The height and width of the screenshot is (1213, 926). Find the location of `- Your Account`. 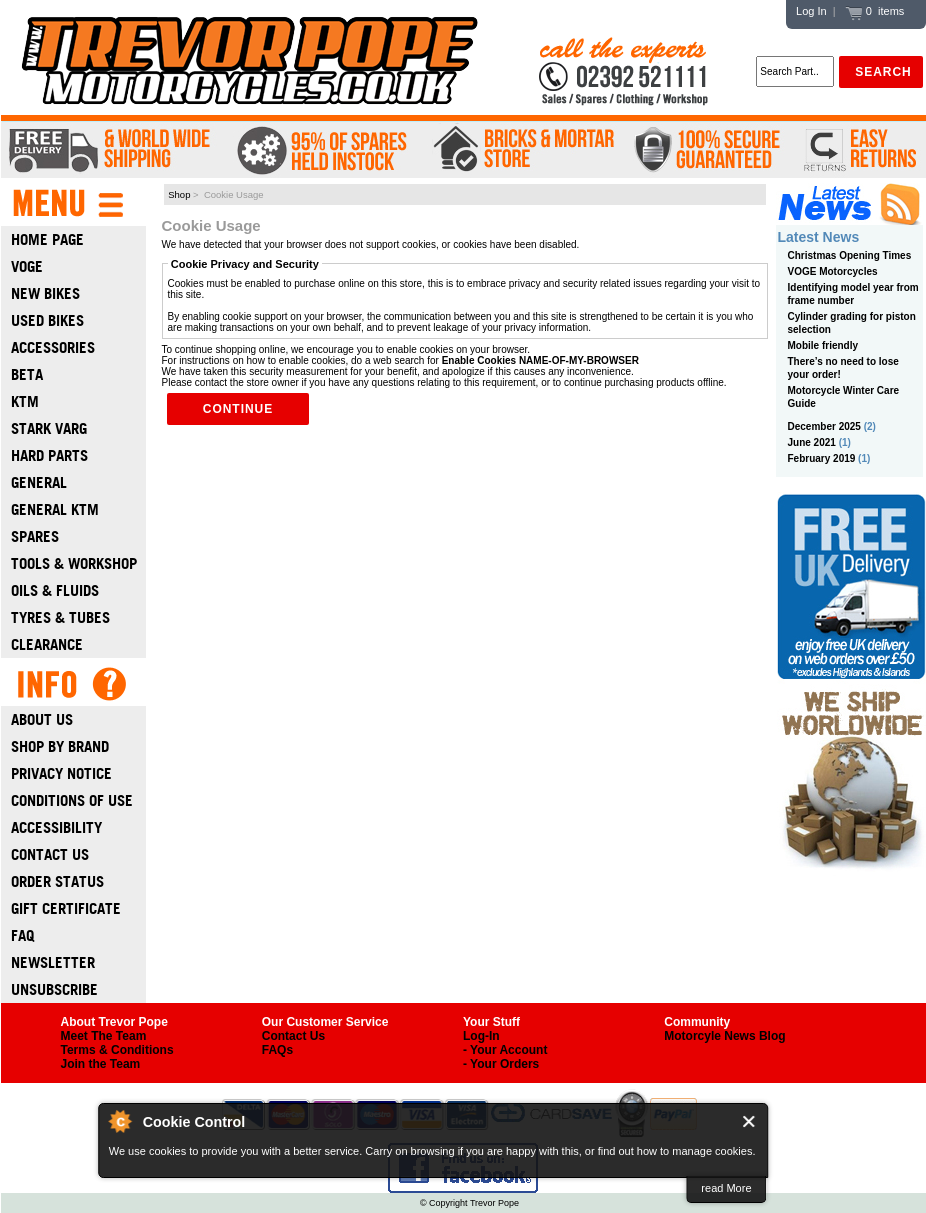

- Your Account is located at coordinates (505, 1050).